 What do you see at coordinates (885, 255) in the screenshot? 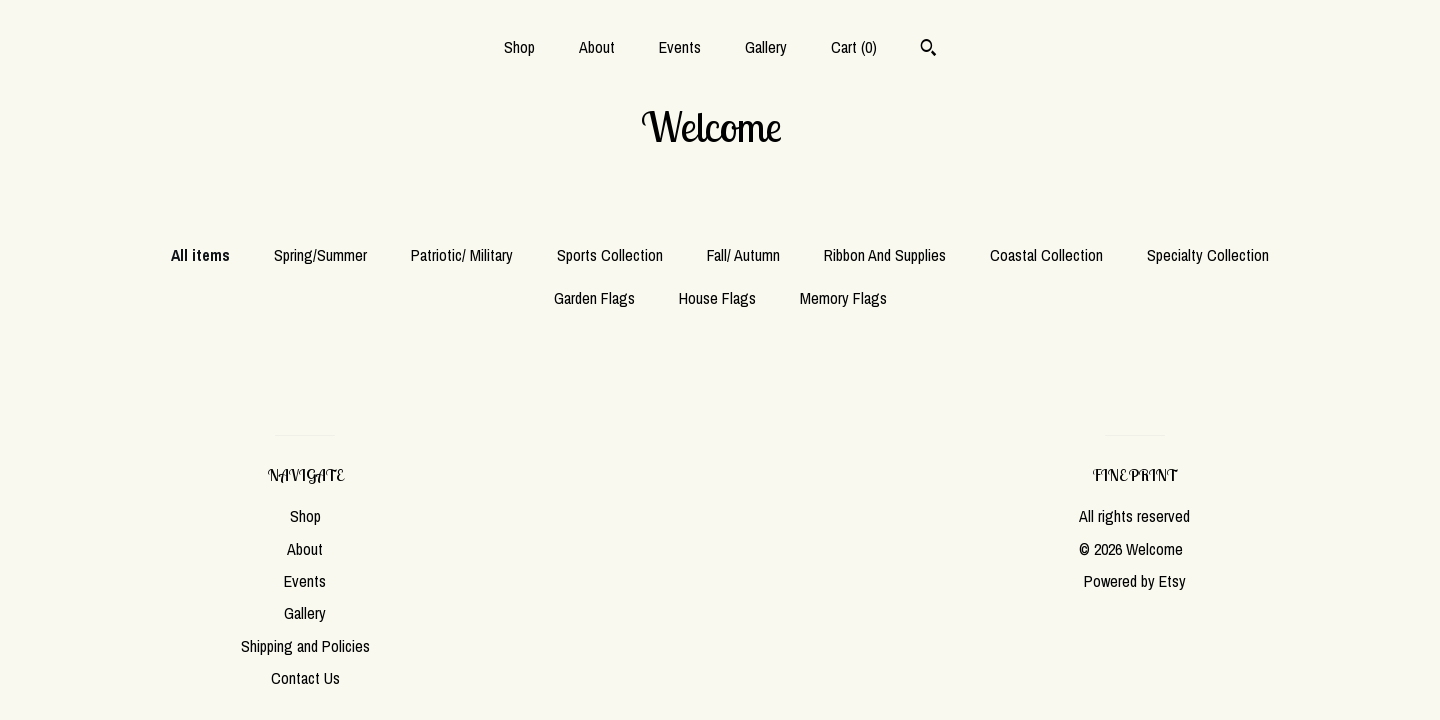
I see `Ribbon And Supplies` at bounding box center [885, 255].